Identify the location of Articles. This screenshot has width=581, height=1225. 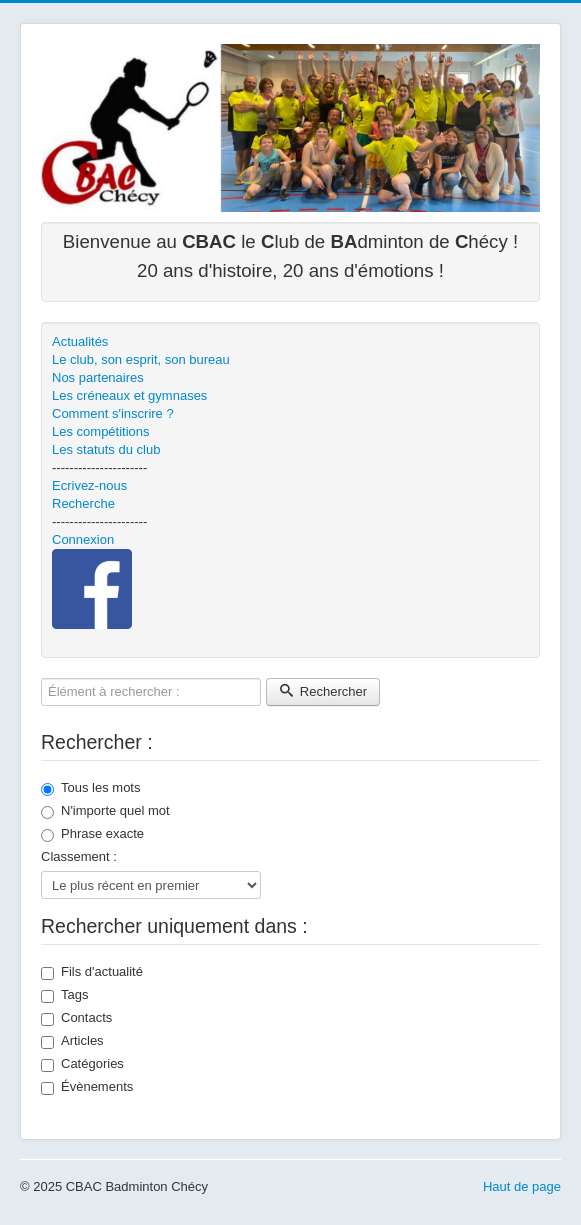
(72, 1041).